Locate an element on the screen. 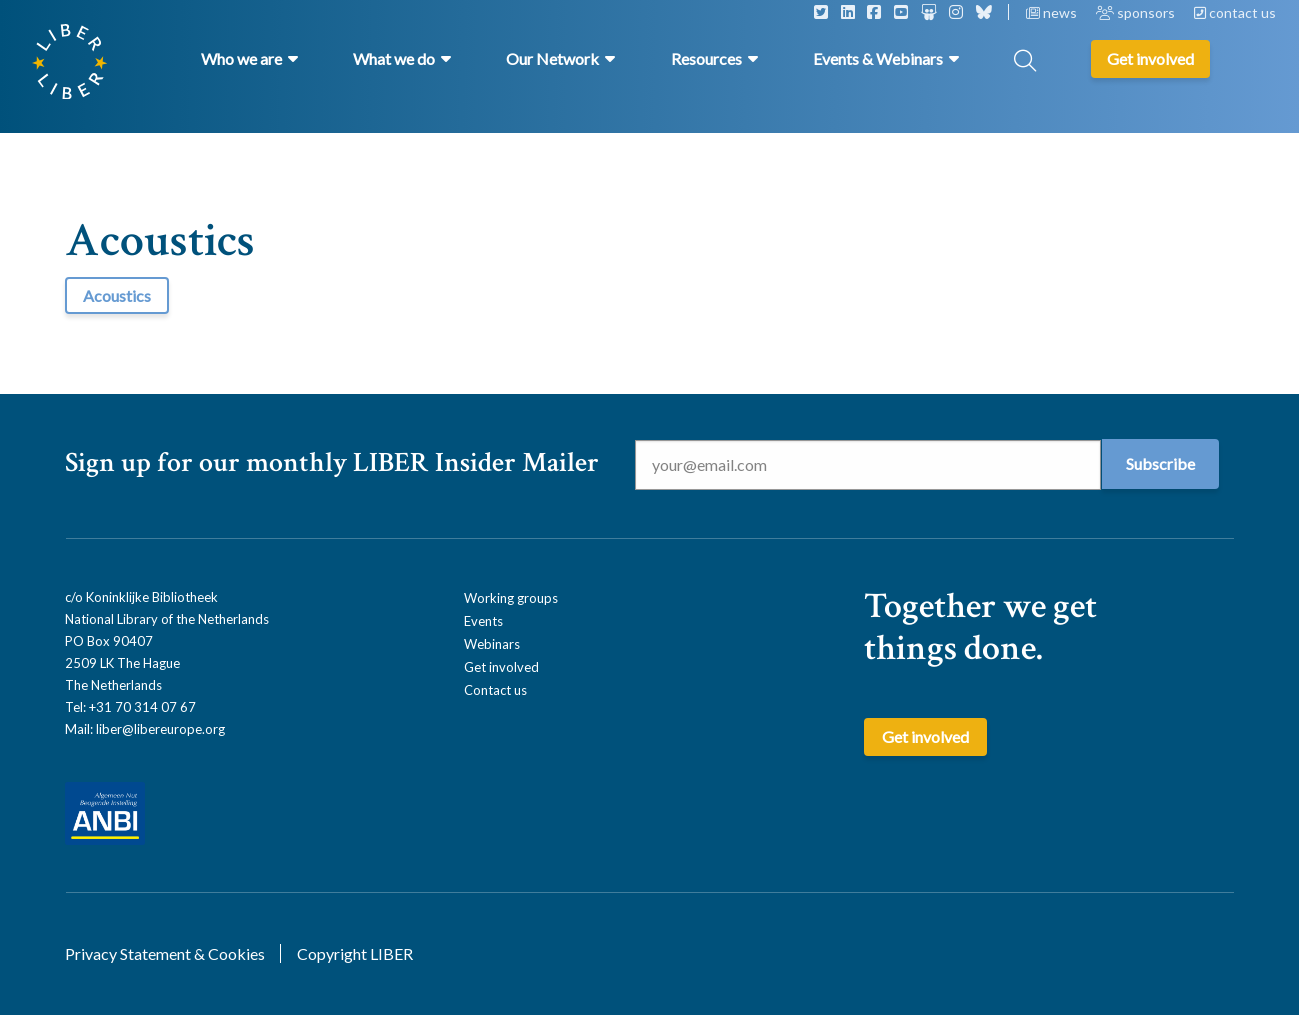 Image resolution: width=1299 pixels, height=1015 pixels. Acoustics is located at coordinates (117, 295).